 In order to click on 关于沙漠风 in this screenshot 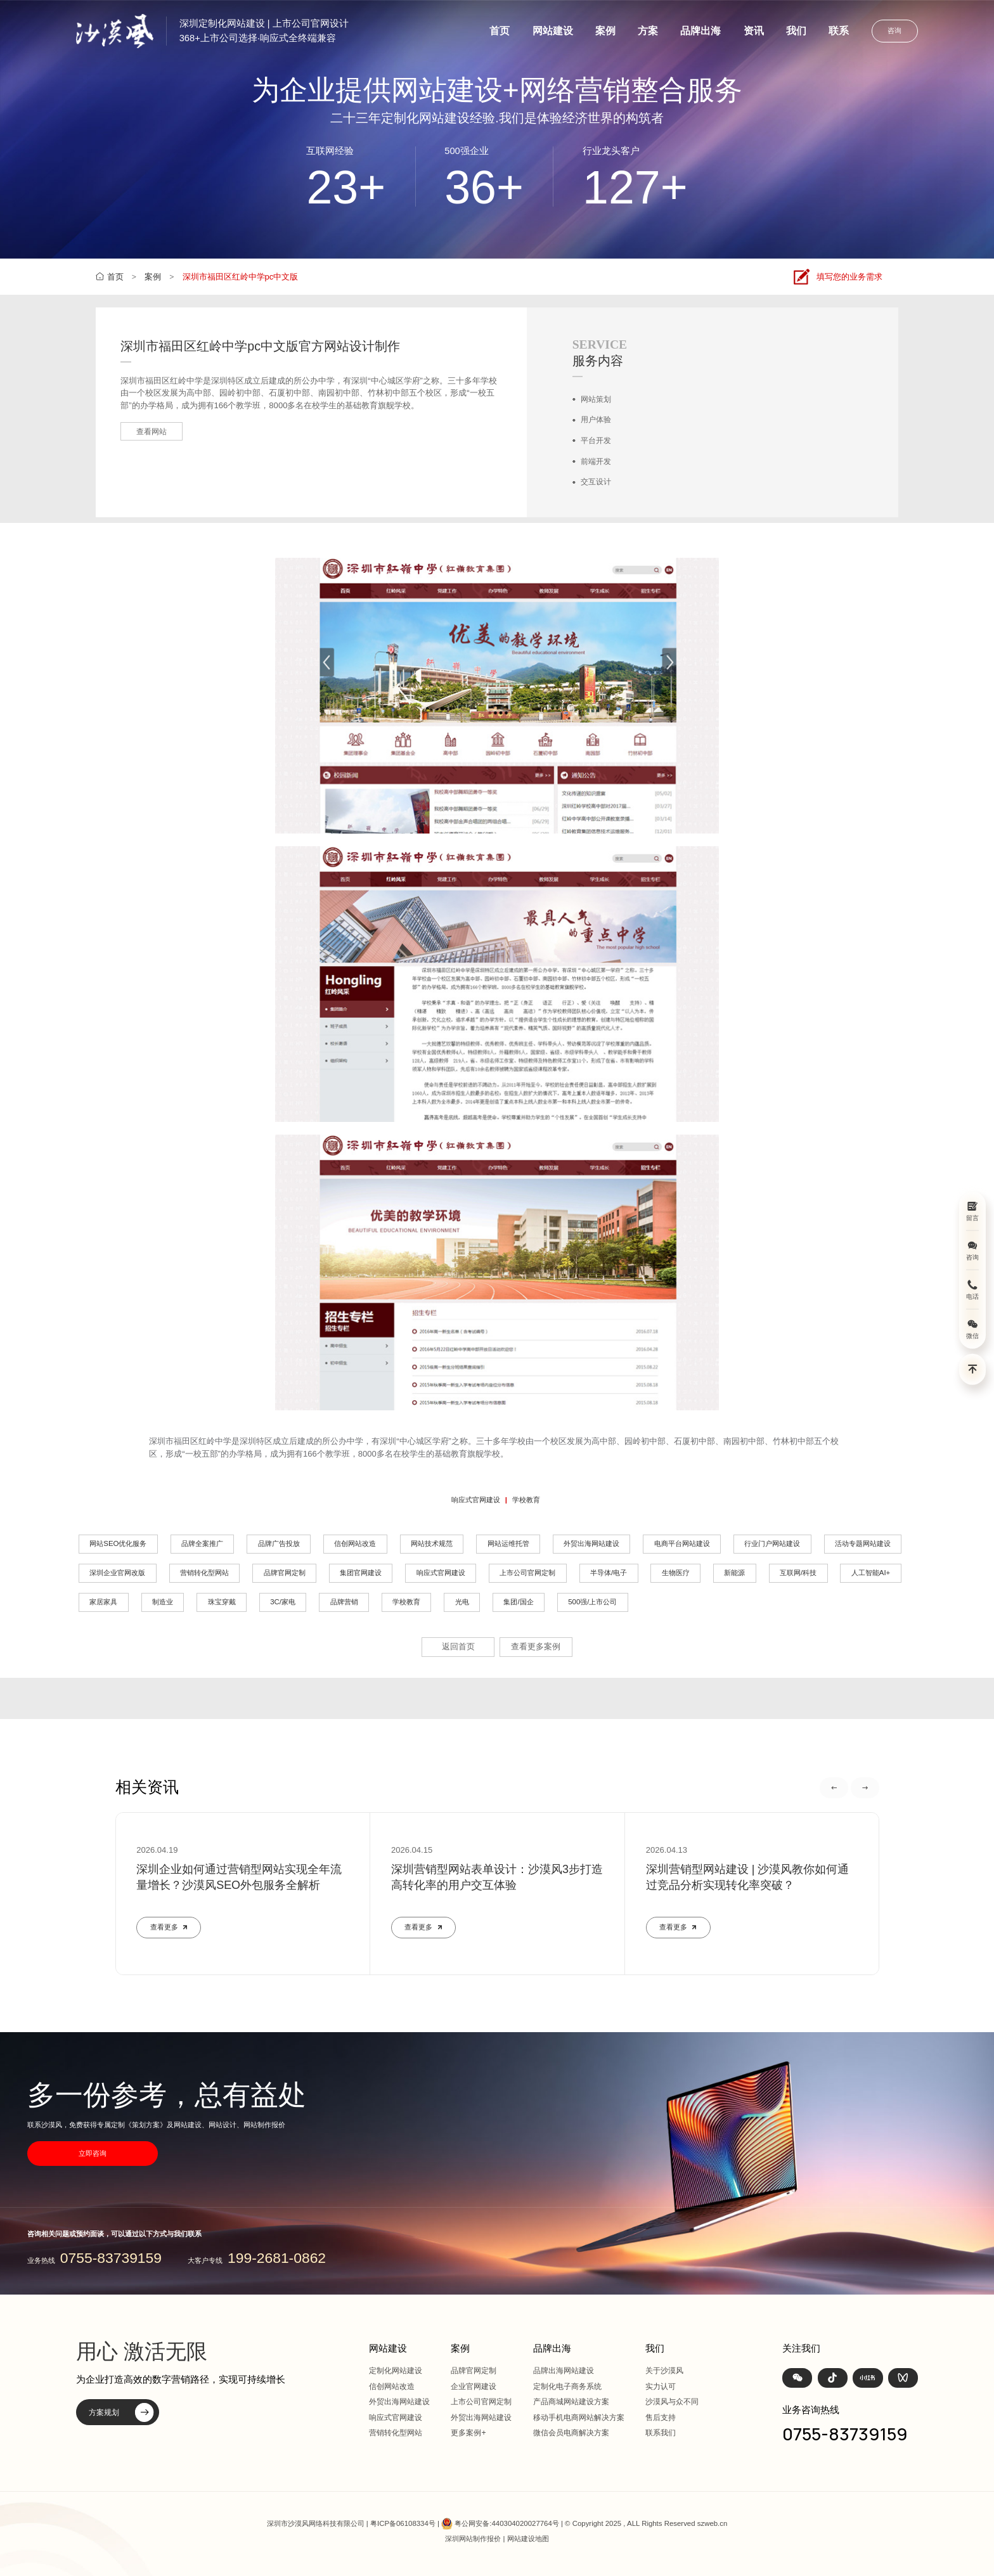, I will do `click(664, 2370)`.